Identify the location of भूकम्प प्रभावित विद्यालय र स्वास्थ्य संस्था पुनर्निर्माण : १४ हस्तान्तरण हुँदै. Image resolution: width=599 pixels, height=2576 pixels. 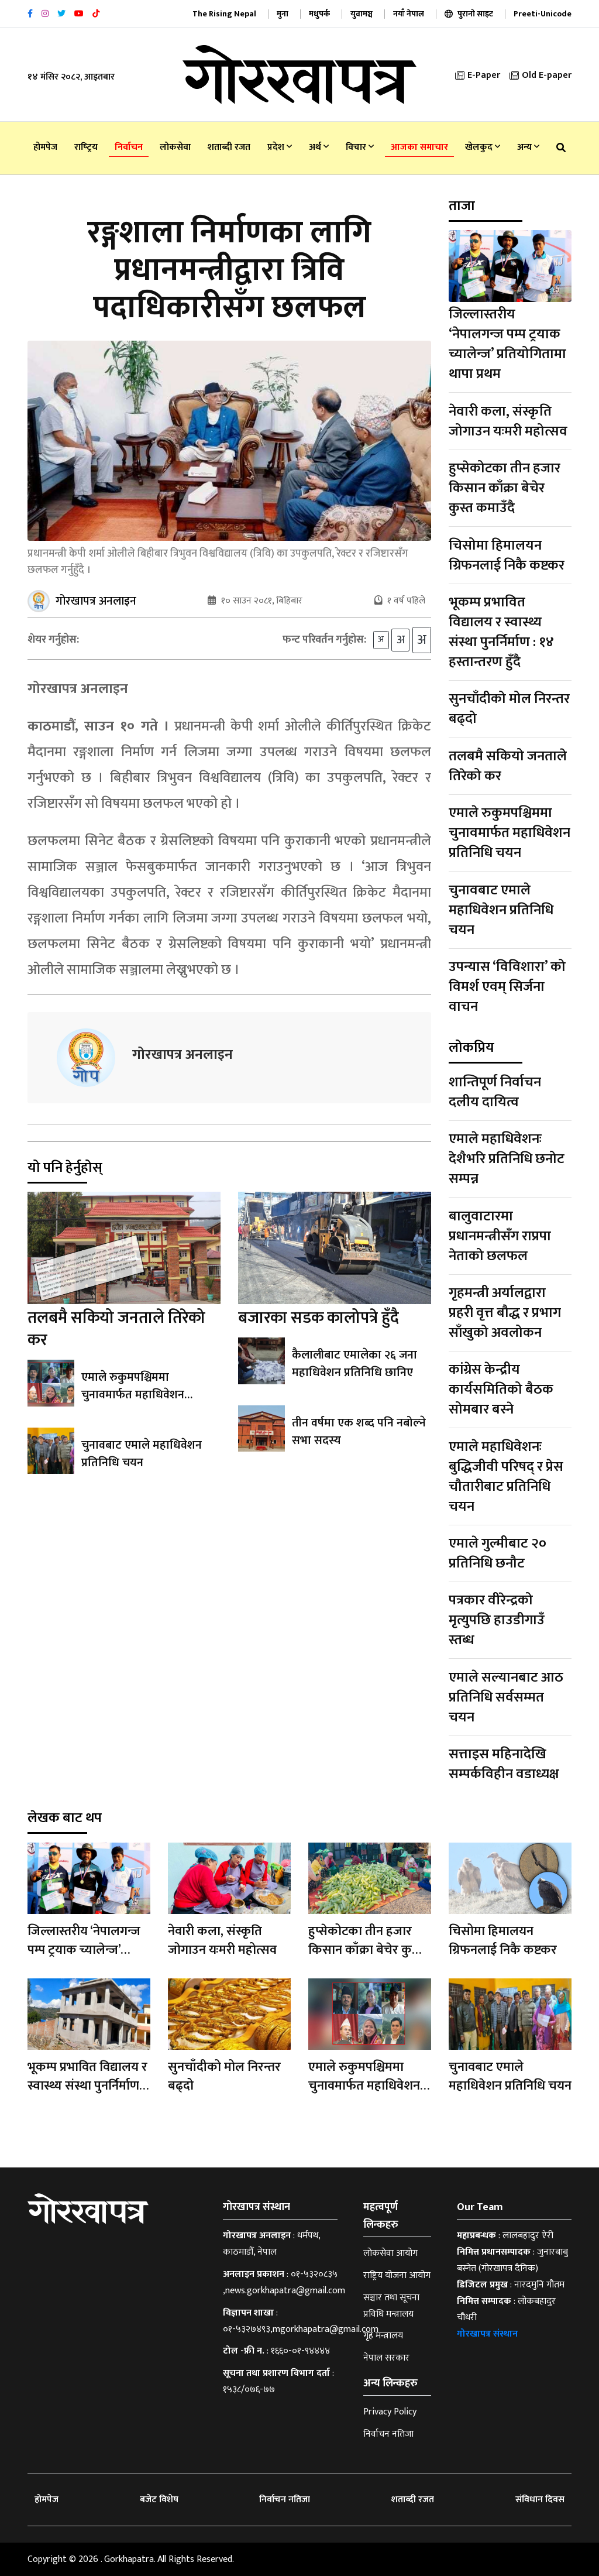
(501, 632).